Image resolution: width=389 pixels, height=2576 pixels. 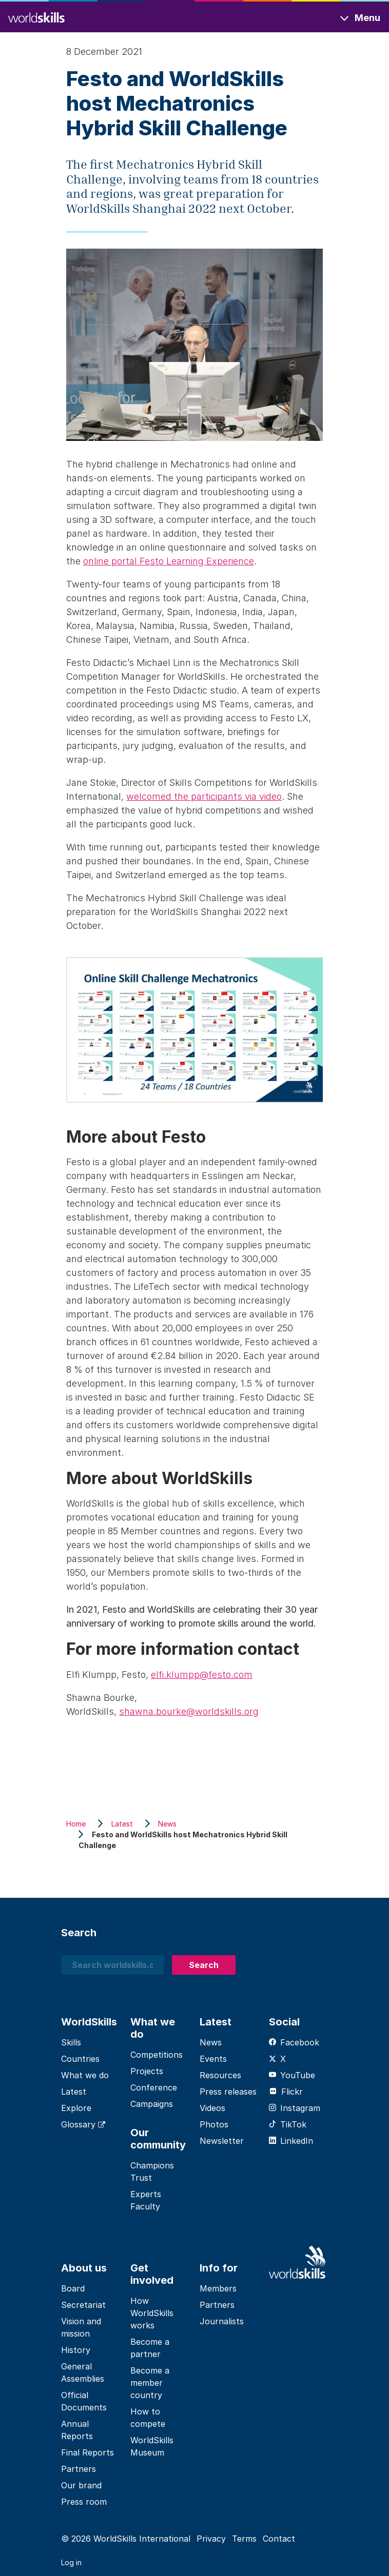 What do you see at coordinates (156, 2055) in the screenshot?
I see `Competitions` at bounding box center [156, 2055].